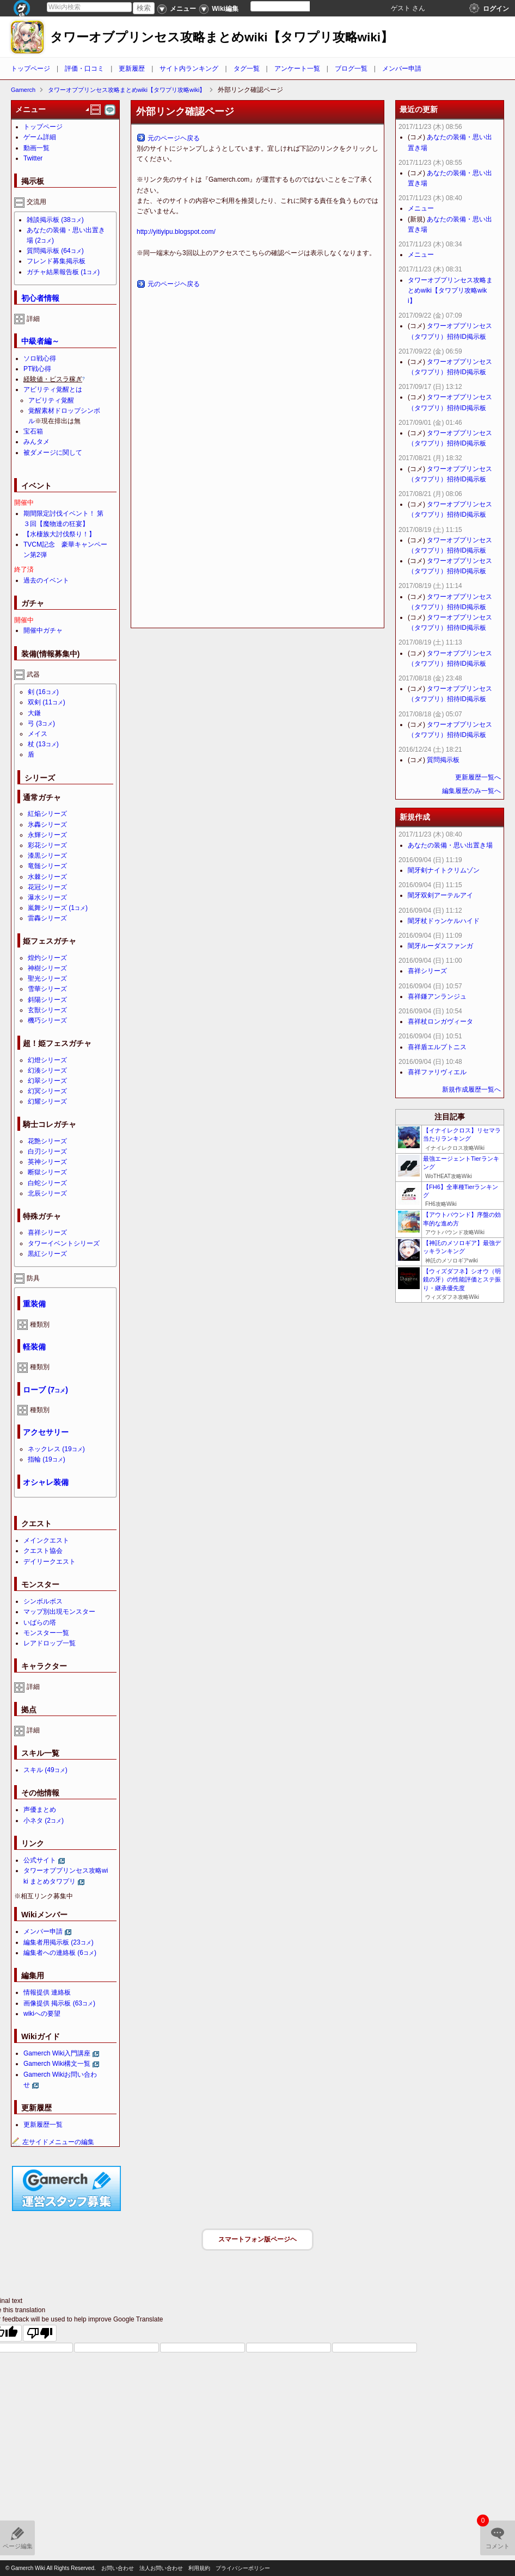  What do you see at coordinates (478, 777) in the screenshot?
I see `更新履歴一覧へ` at bounding box center [478, 777].